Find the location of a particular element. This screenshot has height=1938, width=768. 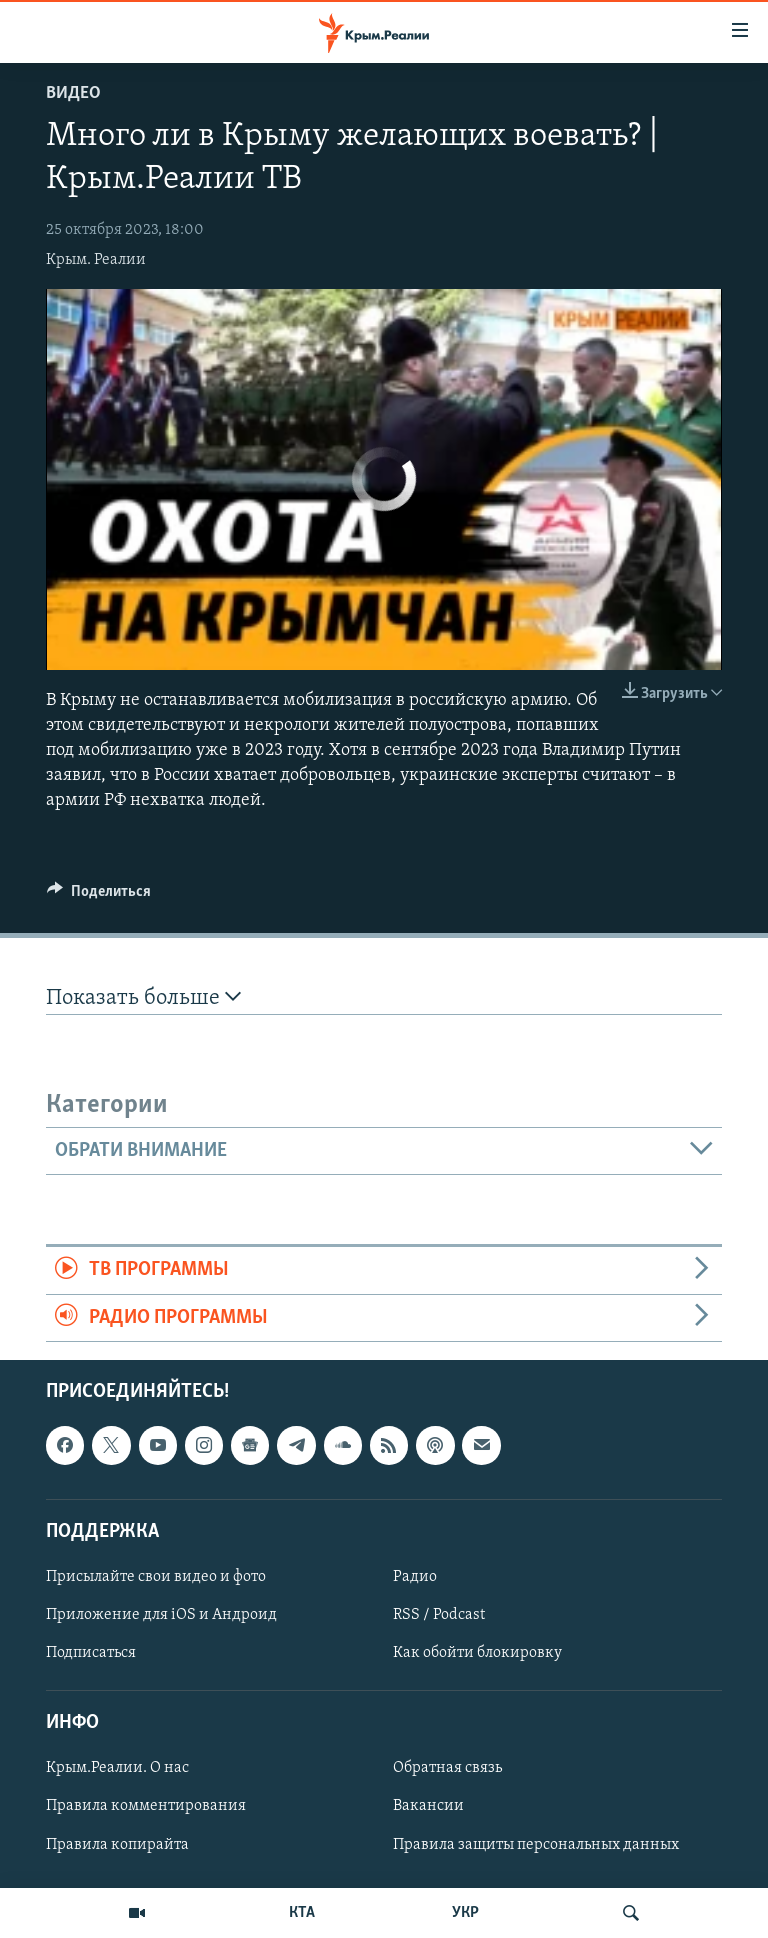

Как обойти блокировку is located at coordinates (477, 1653).